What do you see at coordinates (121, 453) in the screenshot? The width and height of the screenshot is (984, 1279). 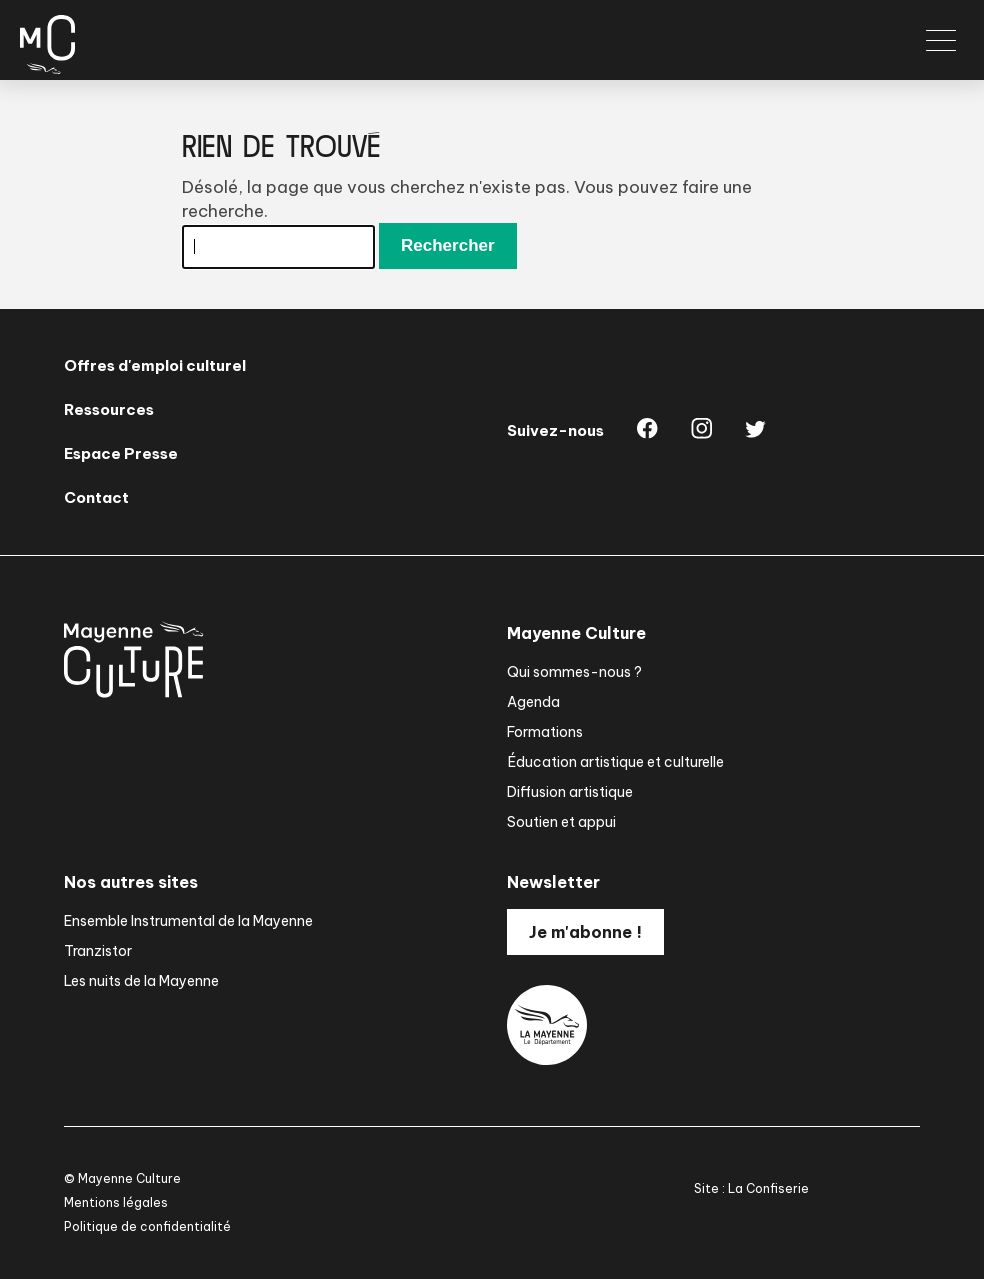 I see `Espace Presse` at bounding box center [121, 453].